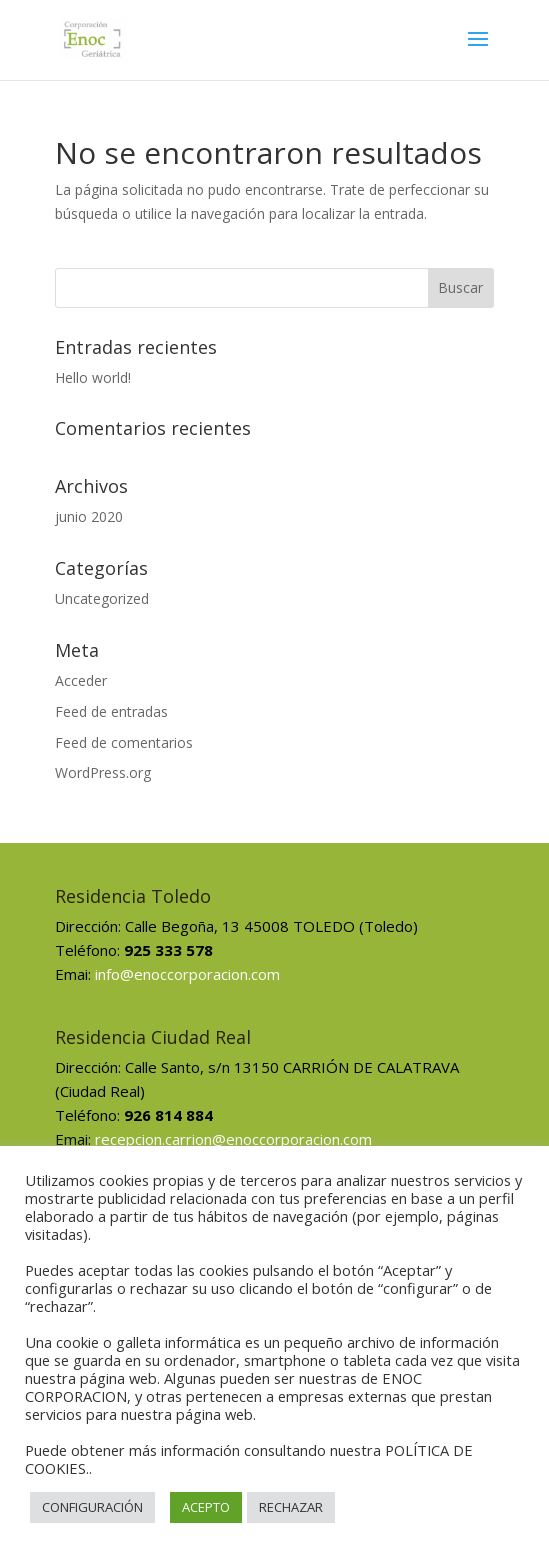 This screenshot has height=1553, width=549. Describe the element at coordinates (111, 711) in the screenshot. I see `Feed de entradas` at that location.